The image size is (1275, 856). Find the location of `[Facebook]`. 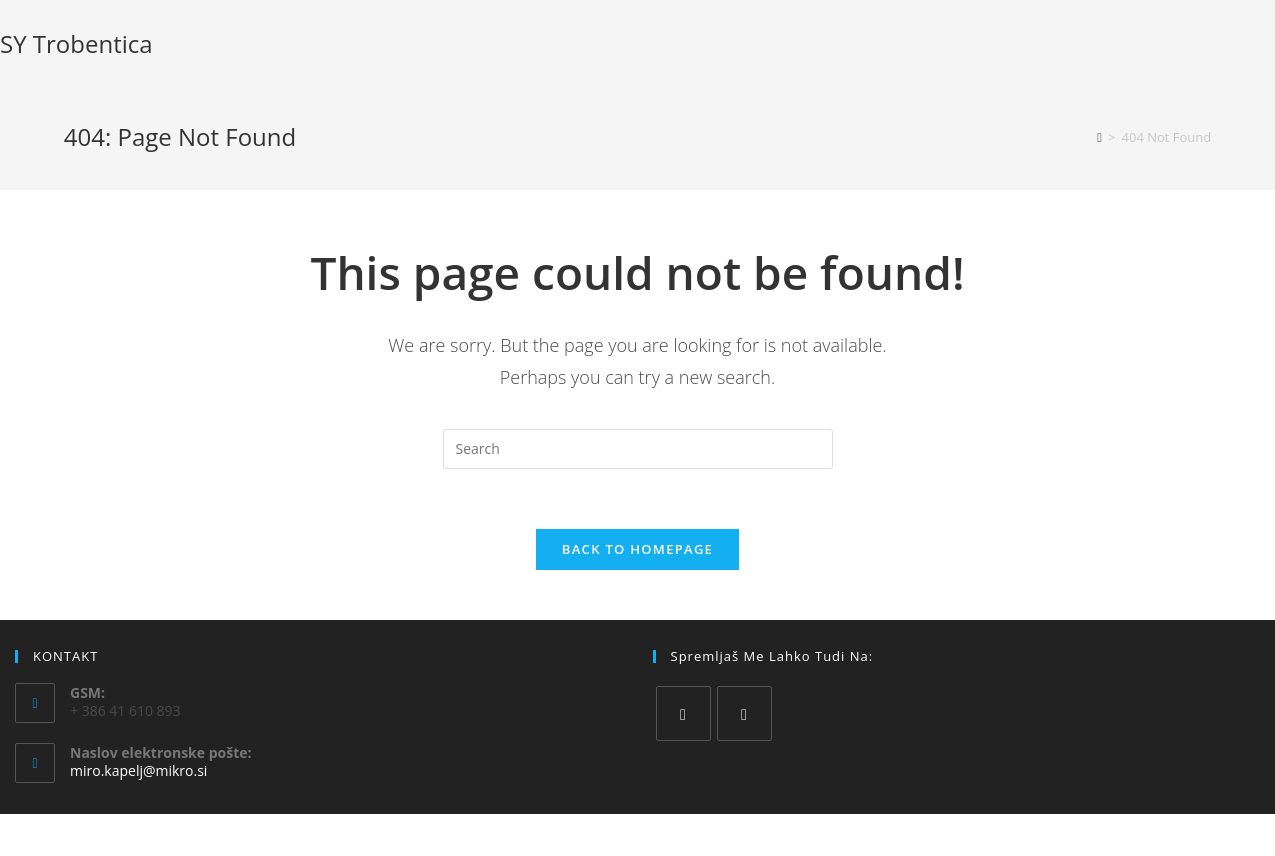

[Facebook] is located at coordinates (683, 713).